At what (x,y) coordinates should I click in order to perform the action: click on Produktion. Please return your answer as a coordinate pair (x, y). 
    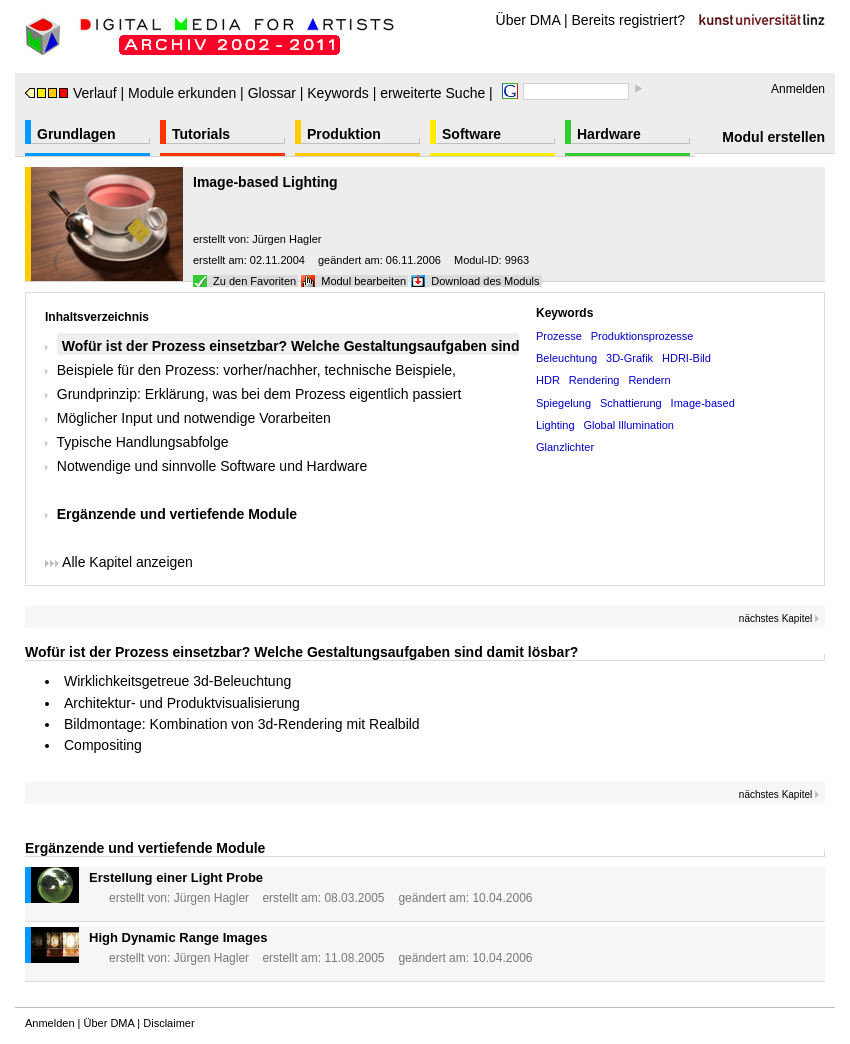
    Looking at the image, I should click on (344, 134).